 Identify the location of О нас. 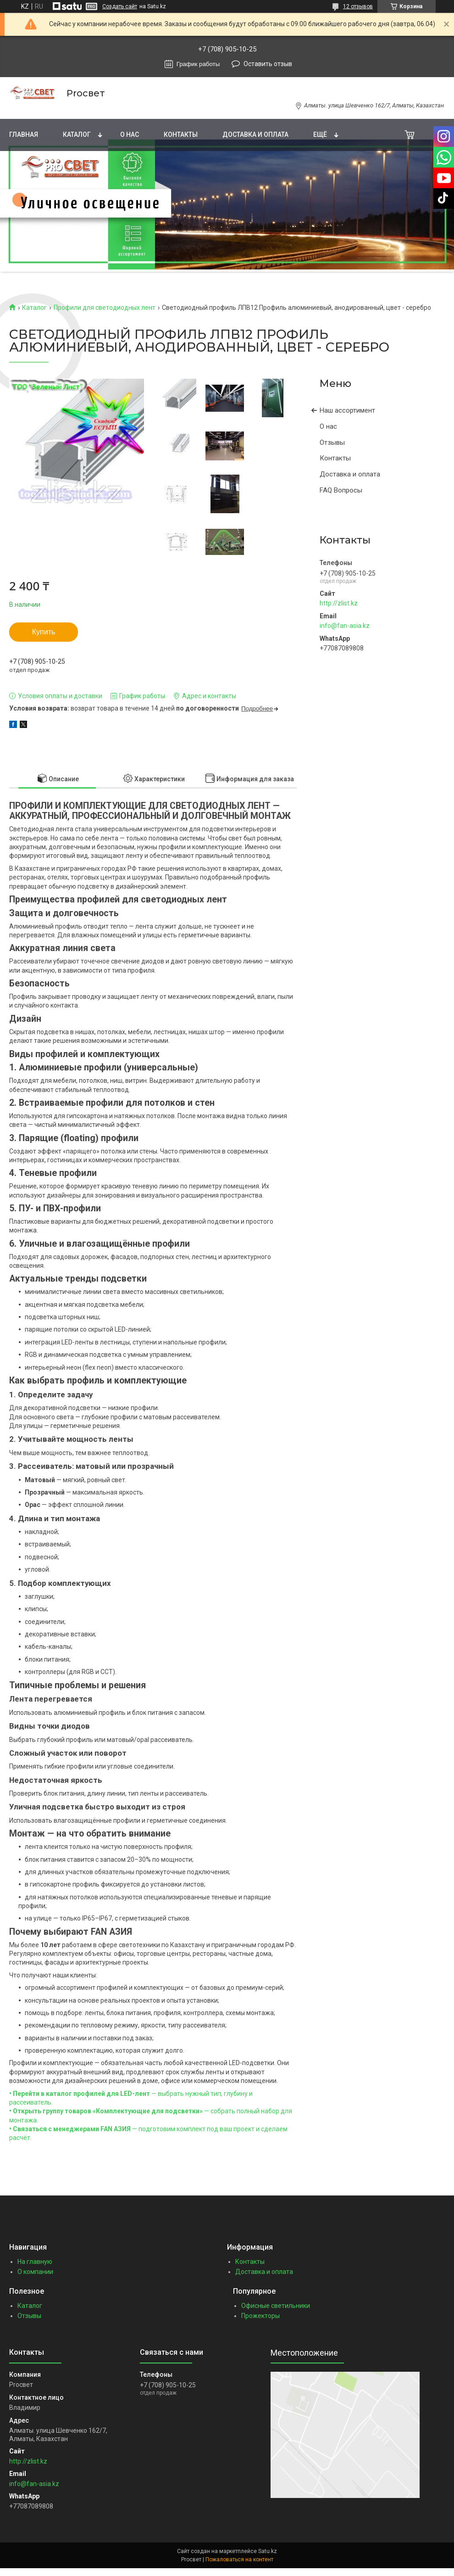
(129, 134).